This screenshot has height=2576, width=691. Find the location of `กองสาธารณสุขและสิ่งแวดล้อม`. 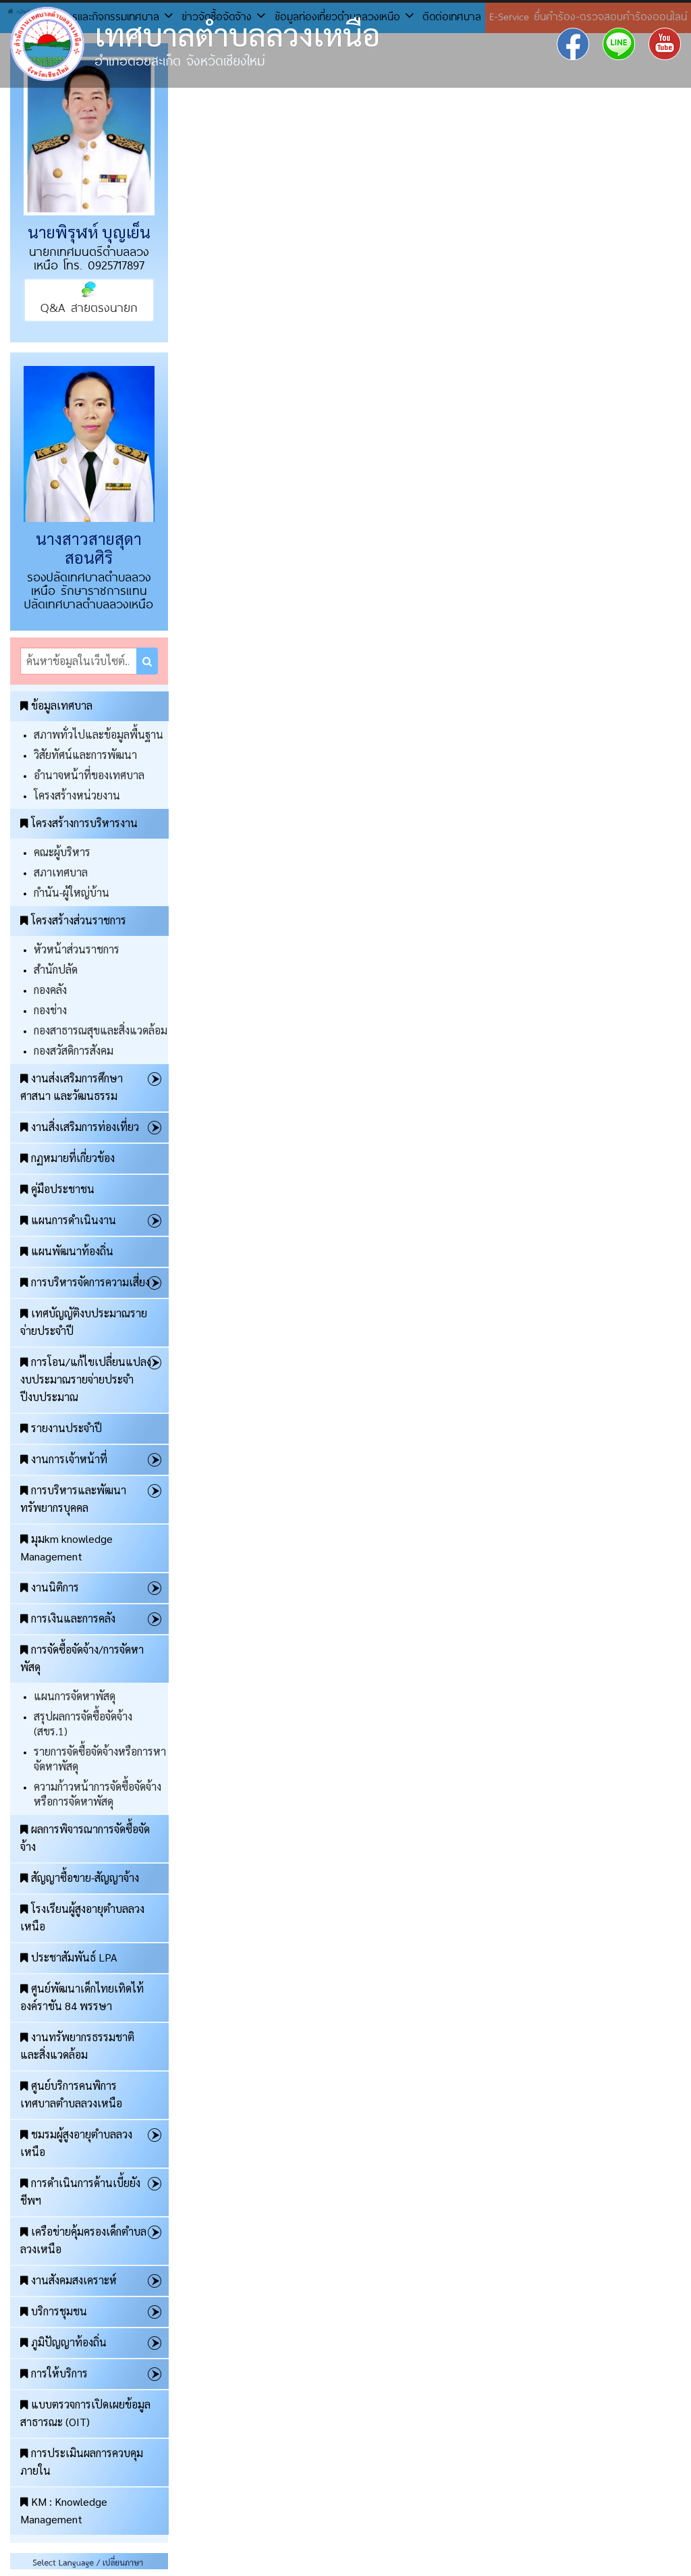

กองสาธารณสุขและสิ่งแวดล้อม is located at coordinates (100, 1030).